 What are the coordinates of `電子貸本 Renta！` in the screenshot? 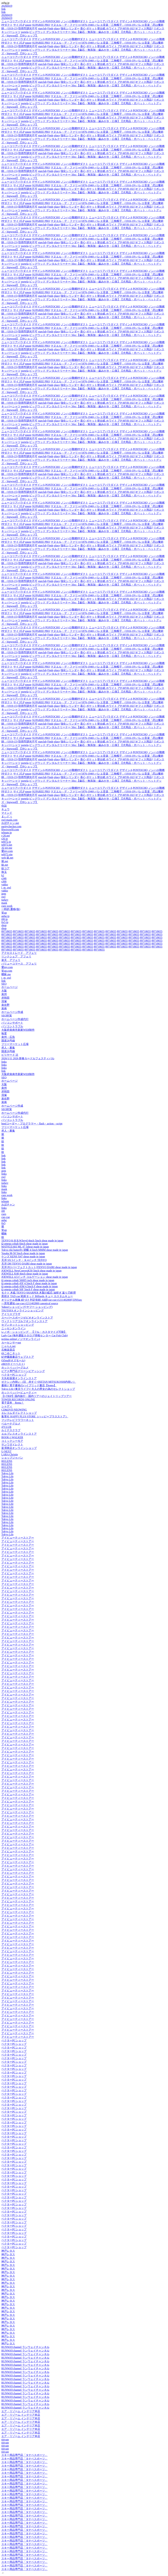 It's located at (12, 1402).